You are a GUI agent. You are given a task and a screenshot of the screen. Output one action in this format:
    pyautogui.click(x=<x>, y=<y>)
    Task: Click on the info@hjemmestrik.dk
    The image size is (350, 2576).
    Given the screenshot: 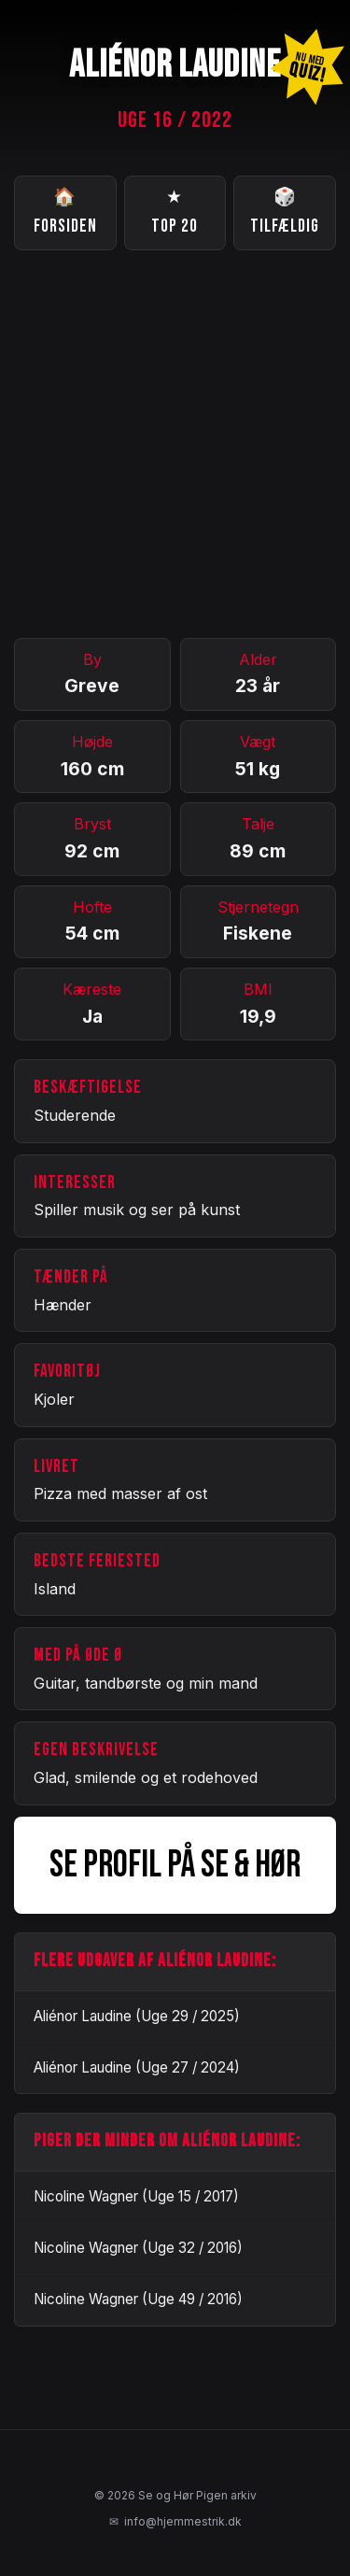 What is the action you would take?
    pyautogui.click(x=175, y=2521)
    